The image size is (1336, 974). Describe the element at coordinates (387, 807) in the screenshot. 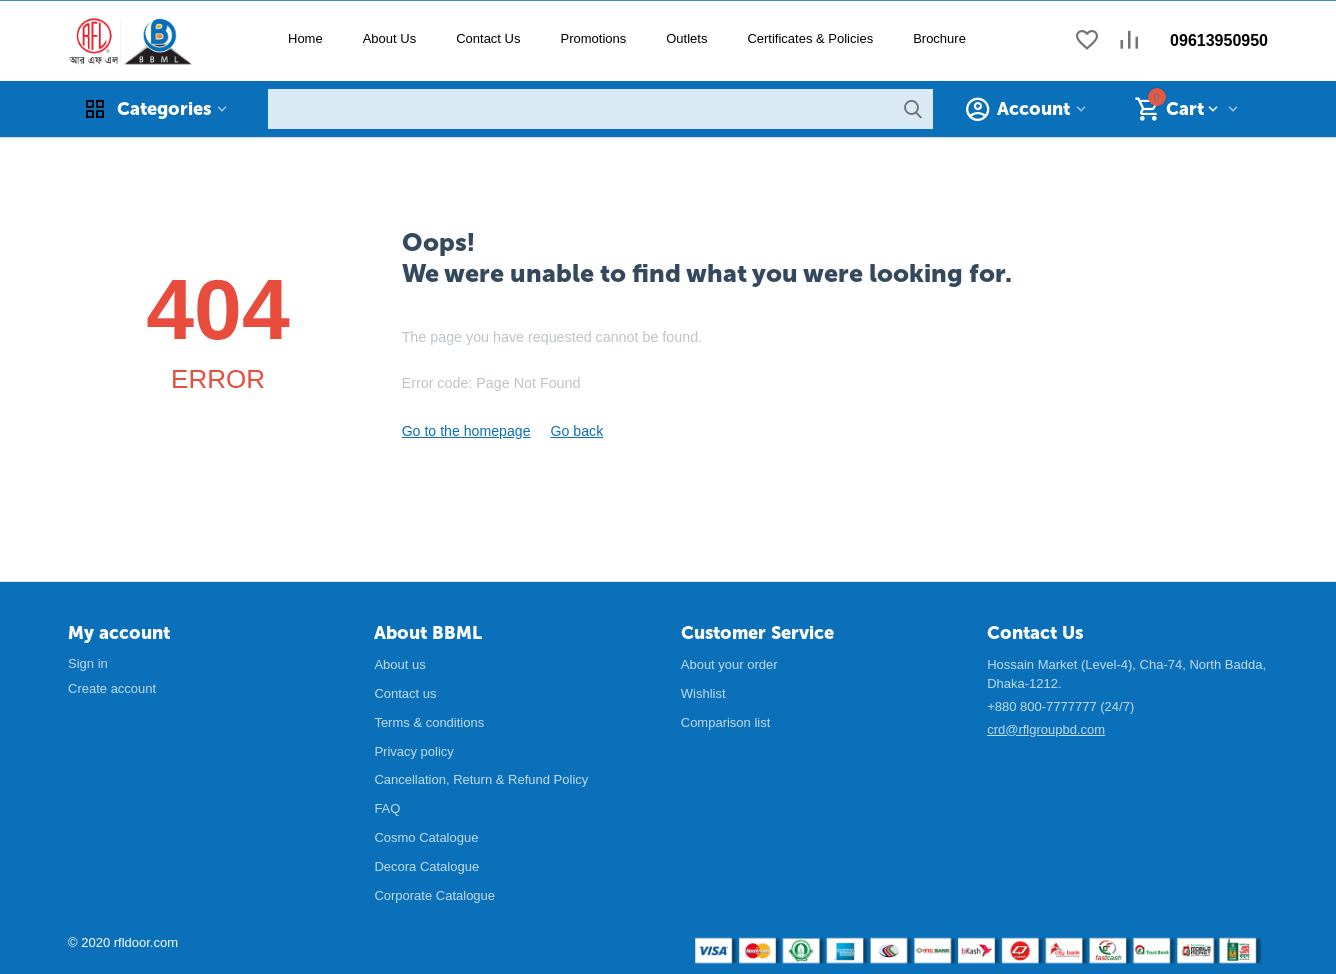

I see `FAQ` at that location.